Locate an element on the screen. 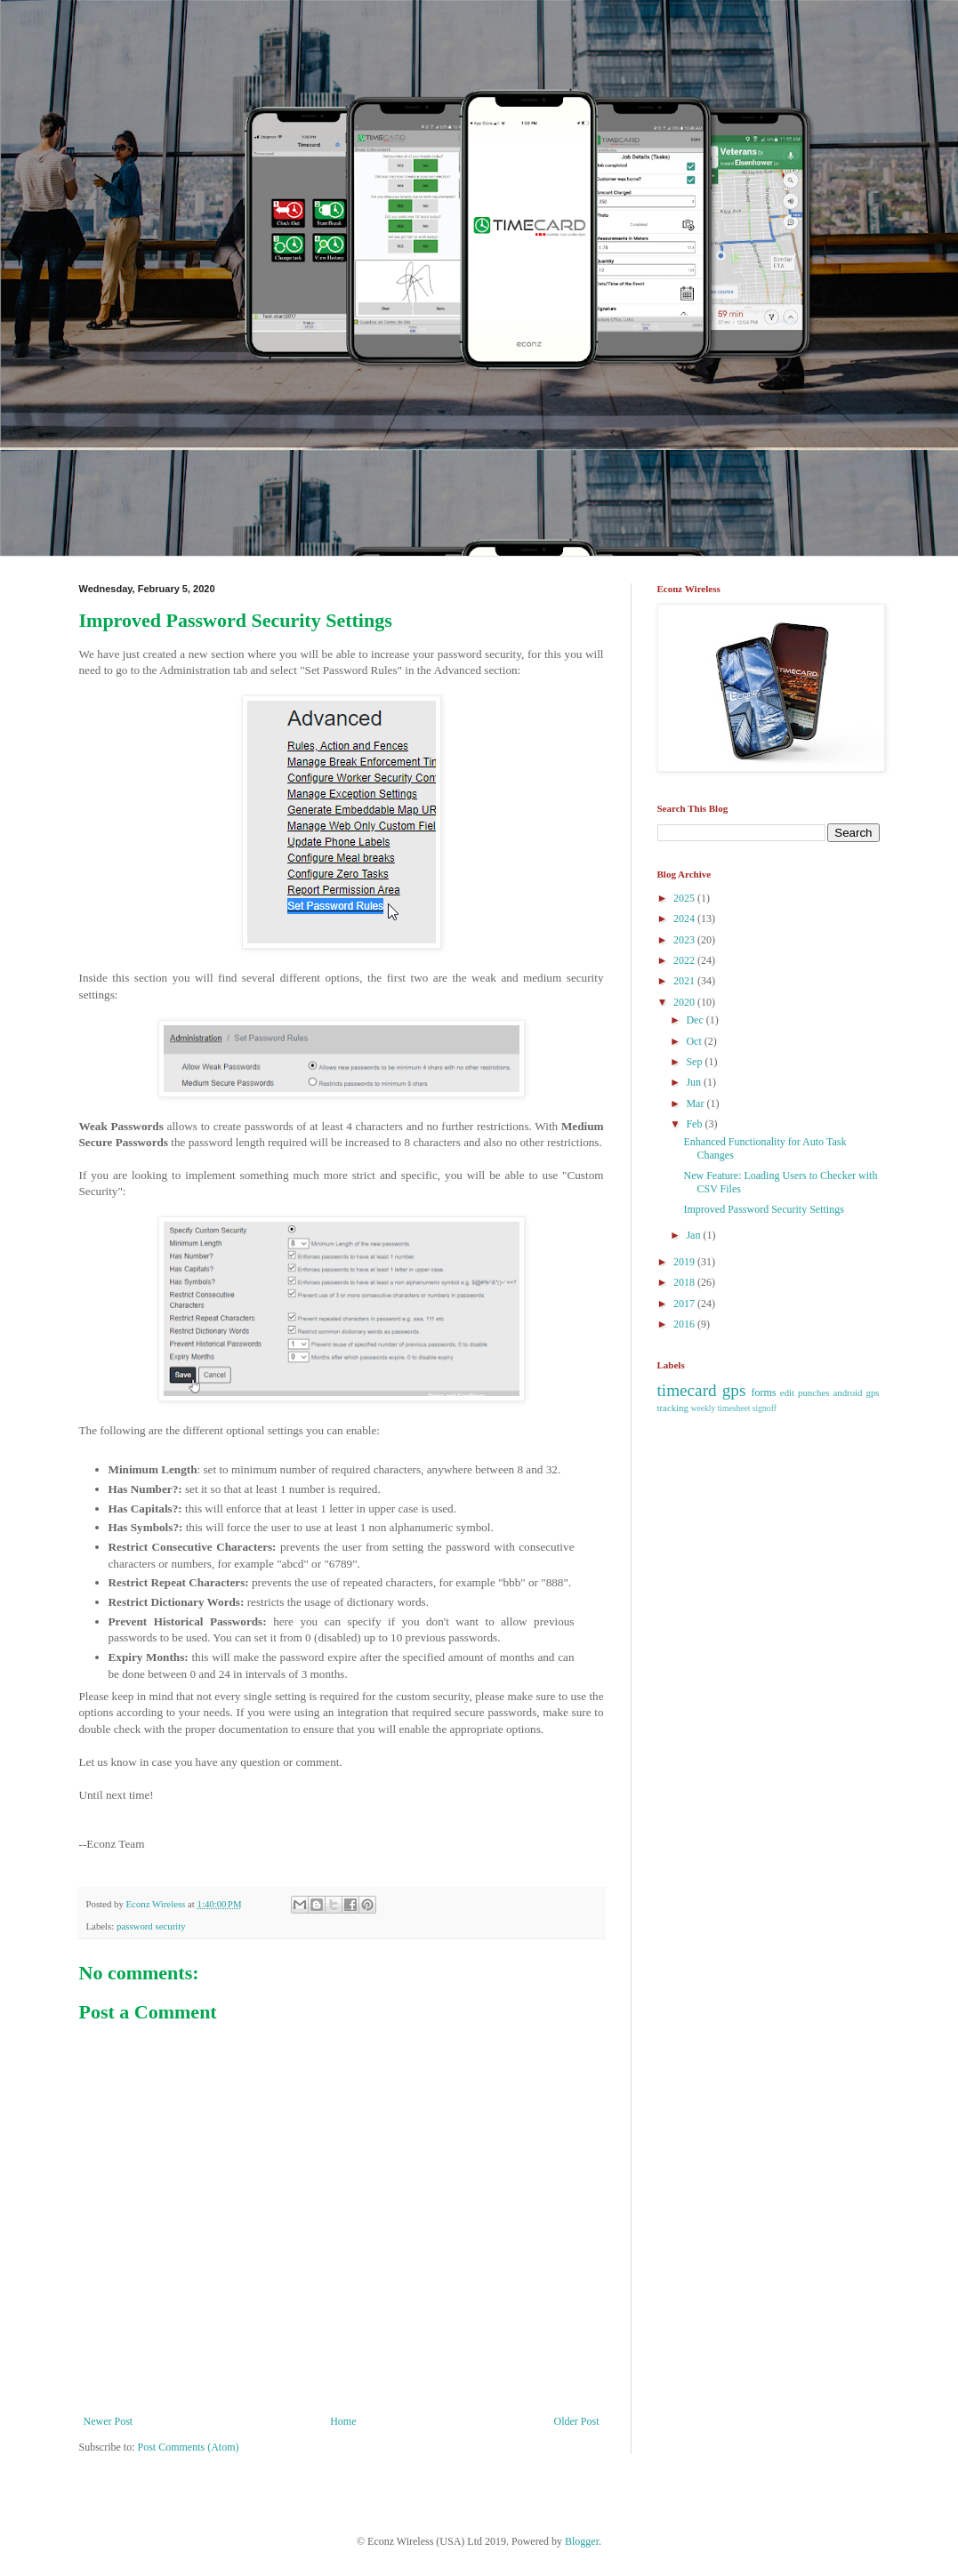  2017 is located at coordinates (685, 1303).